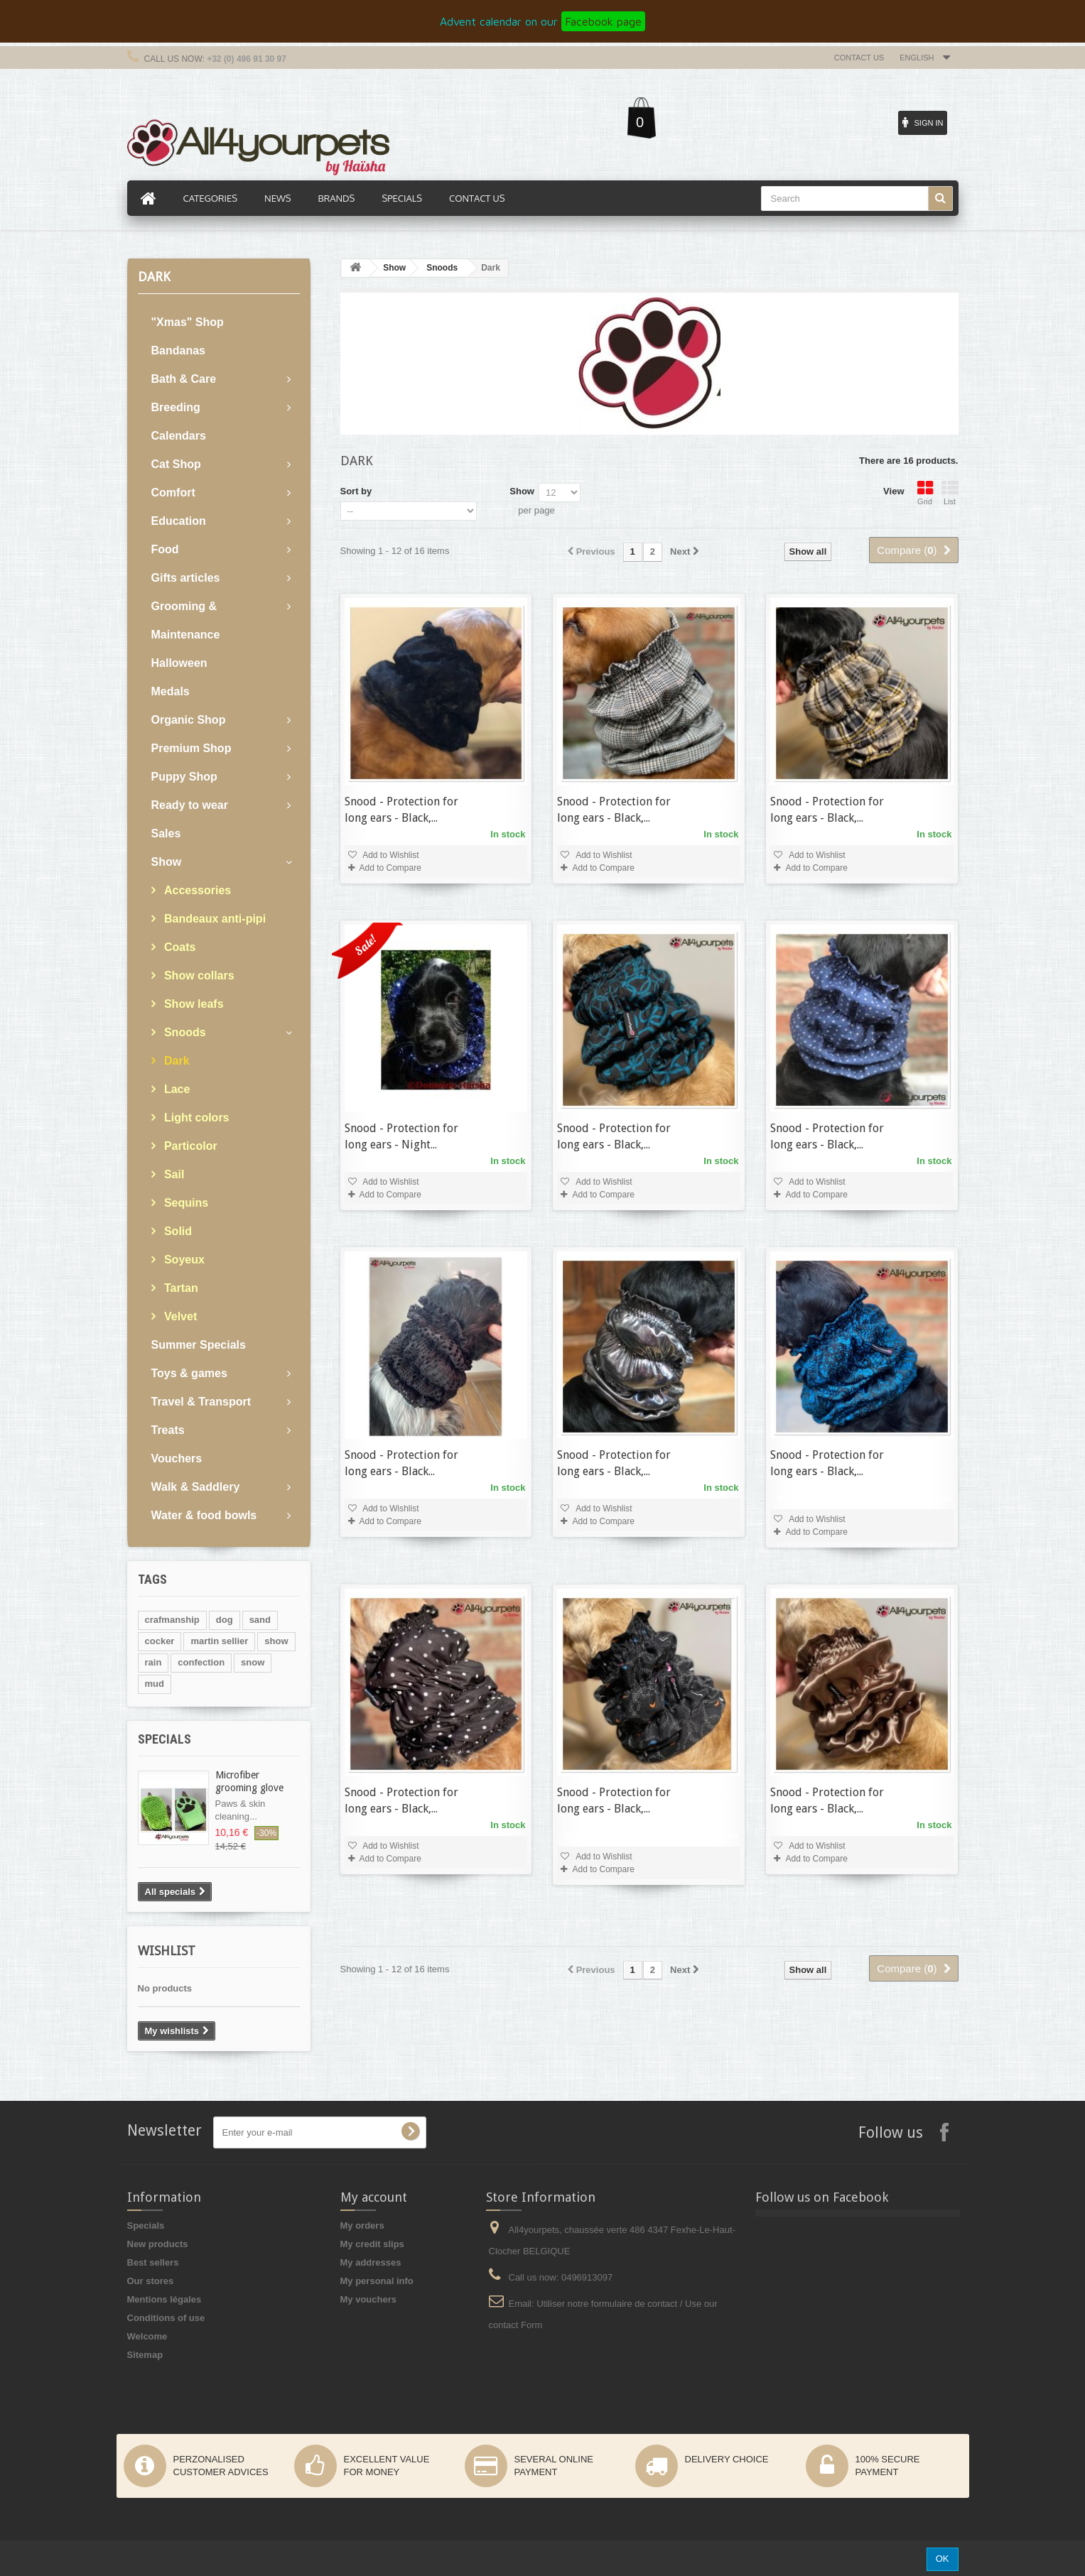  What do you see at coordinates (185, 578) in the screenshot?
I see `Gifts articles` at bounding box center [185, 578].